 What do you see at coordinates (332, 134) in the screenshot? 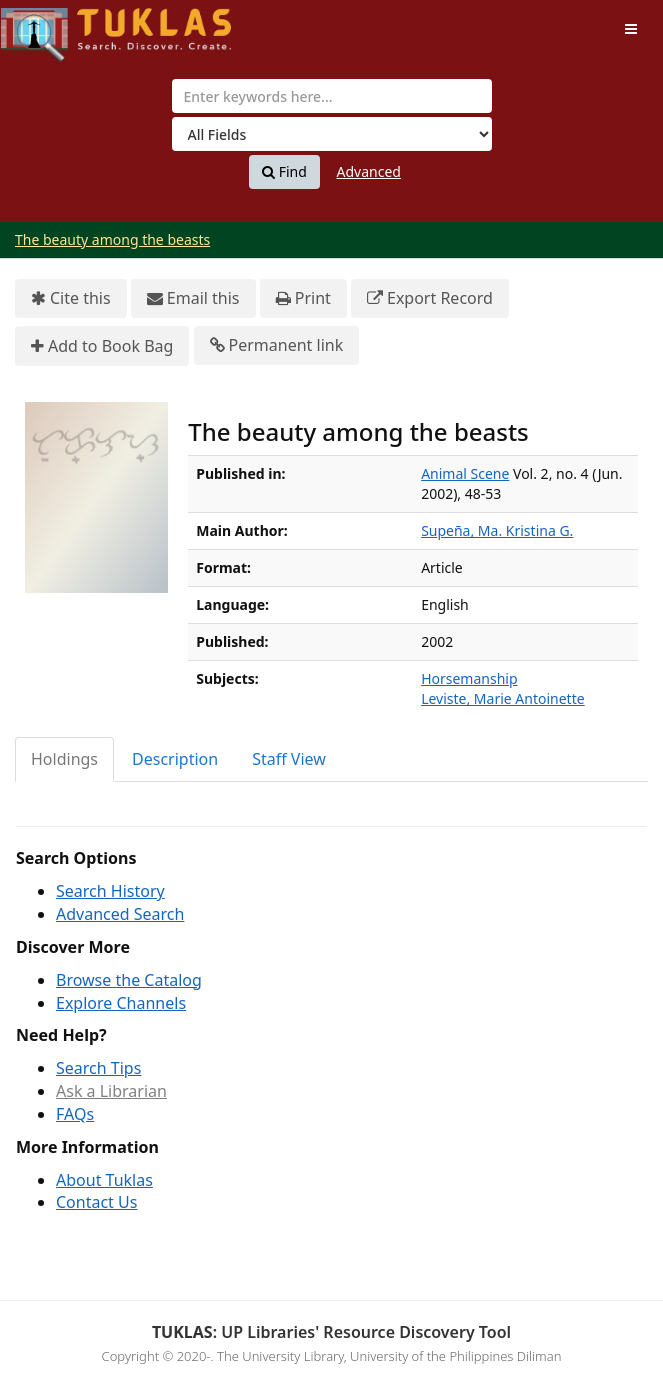
I see `[Search type]` at bounding box center [332, 134].